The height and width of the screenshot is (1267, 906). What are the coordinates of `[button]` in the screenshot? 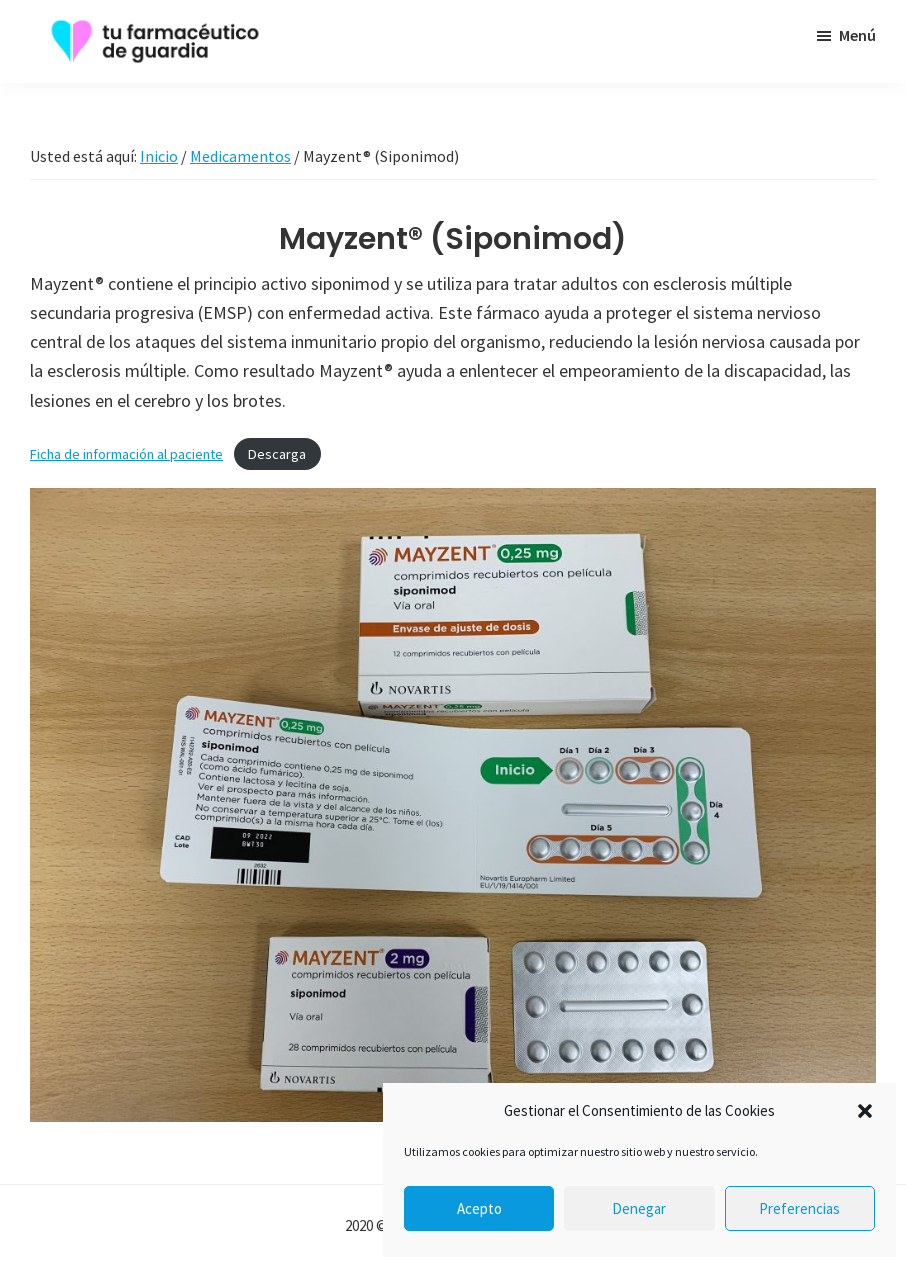 It's located at (865, 1111).